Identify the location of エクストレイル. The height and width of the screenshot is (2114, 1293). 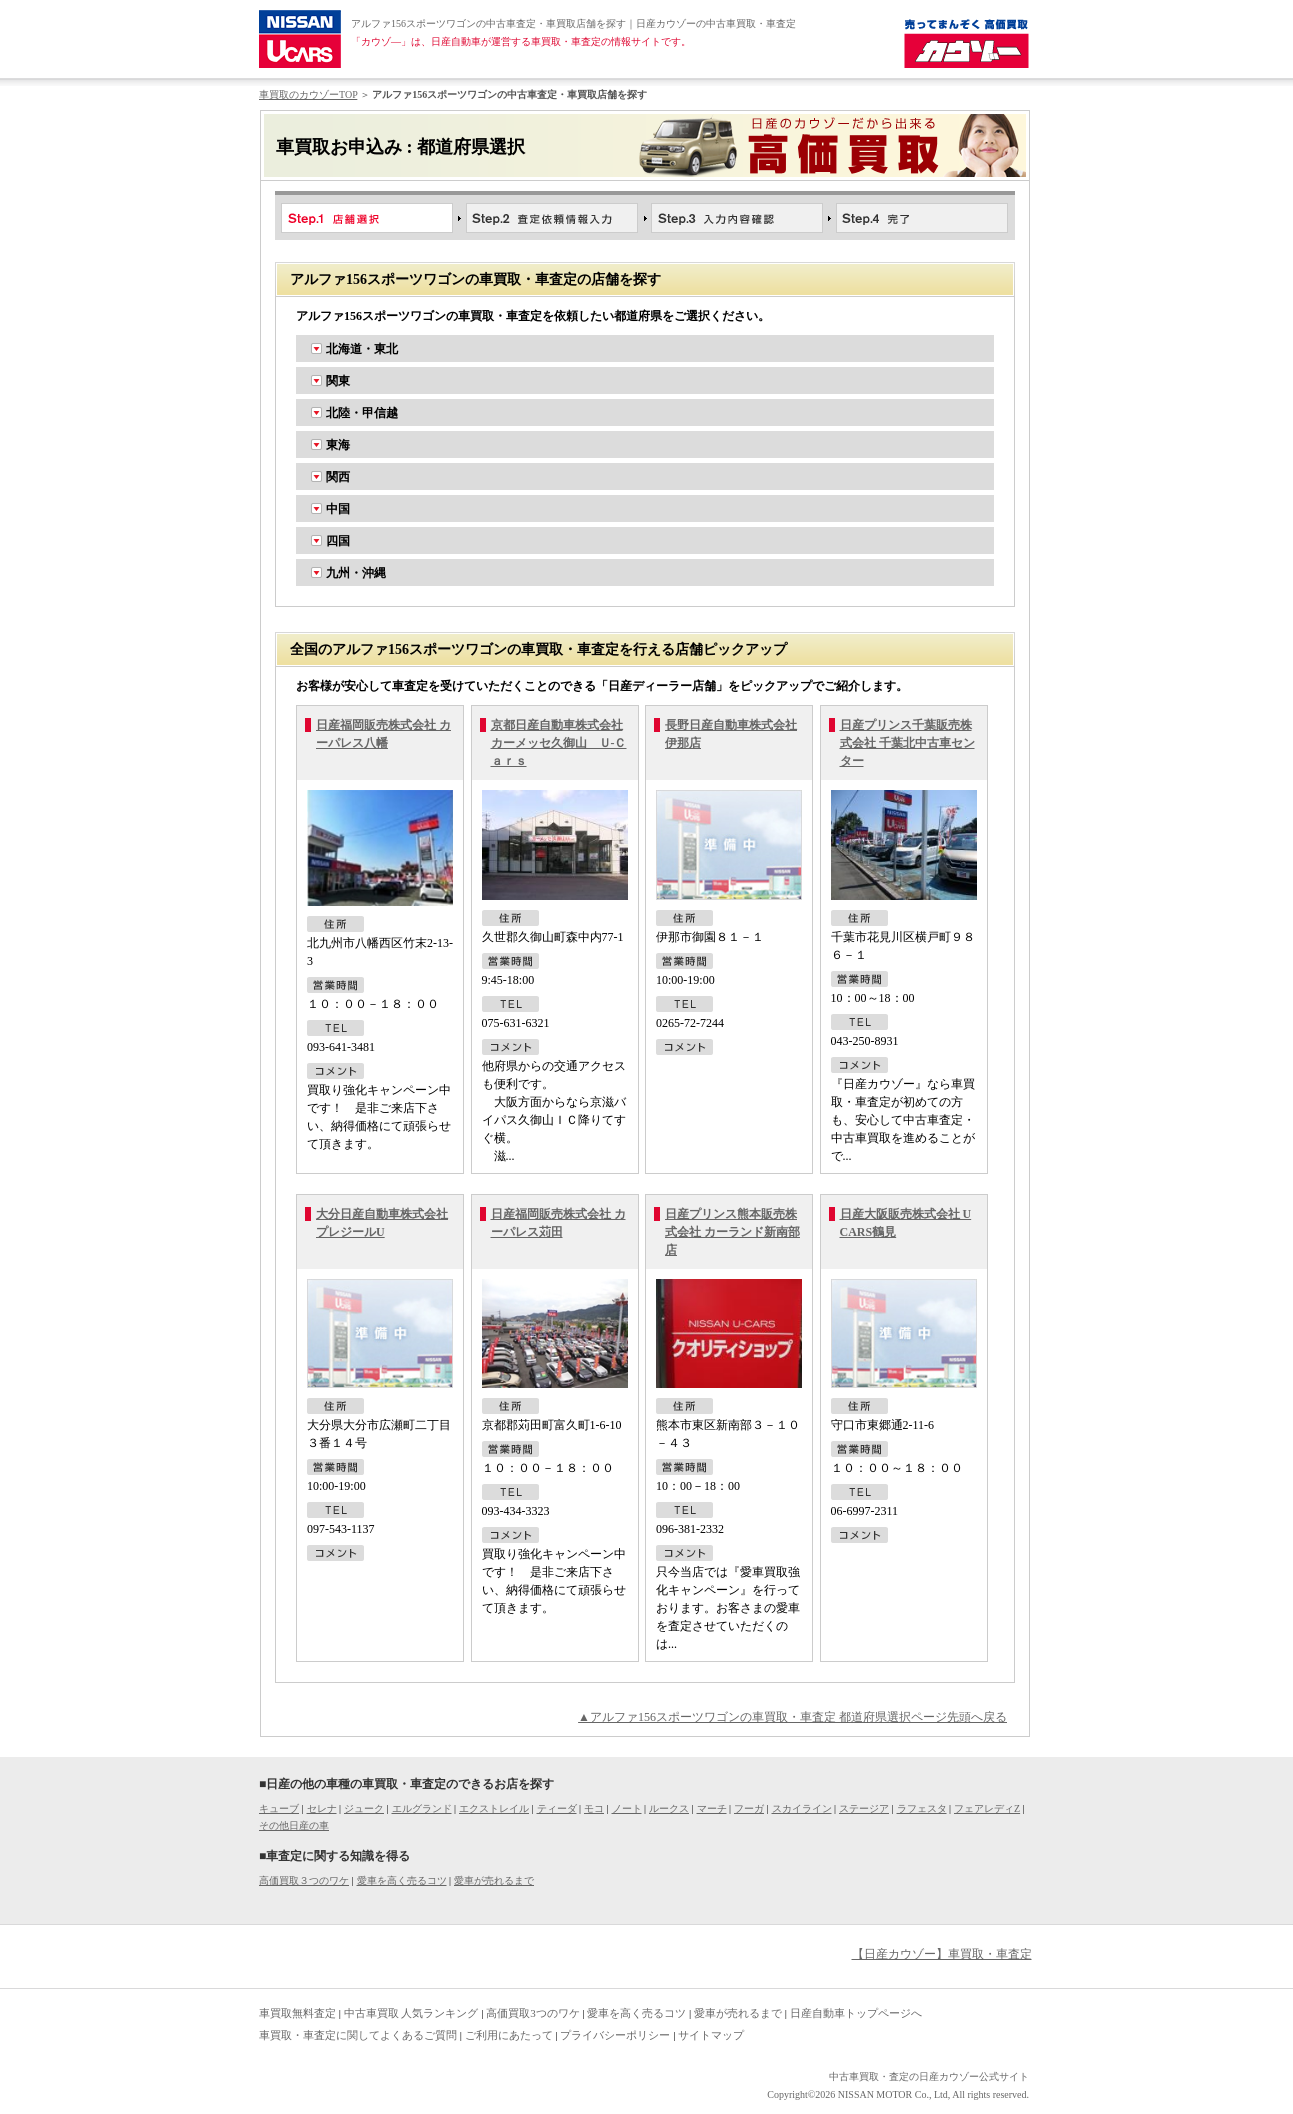
(494, 1808).